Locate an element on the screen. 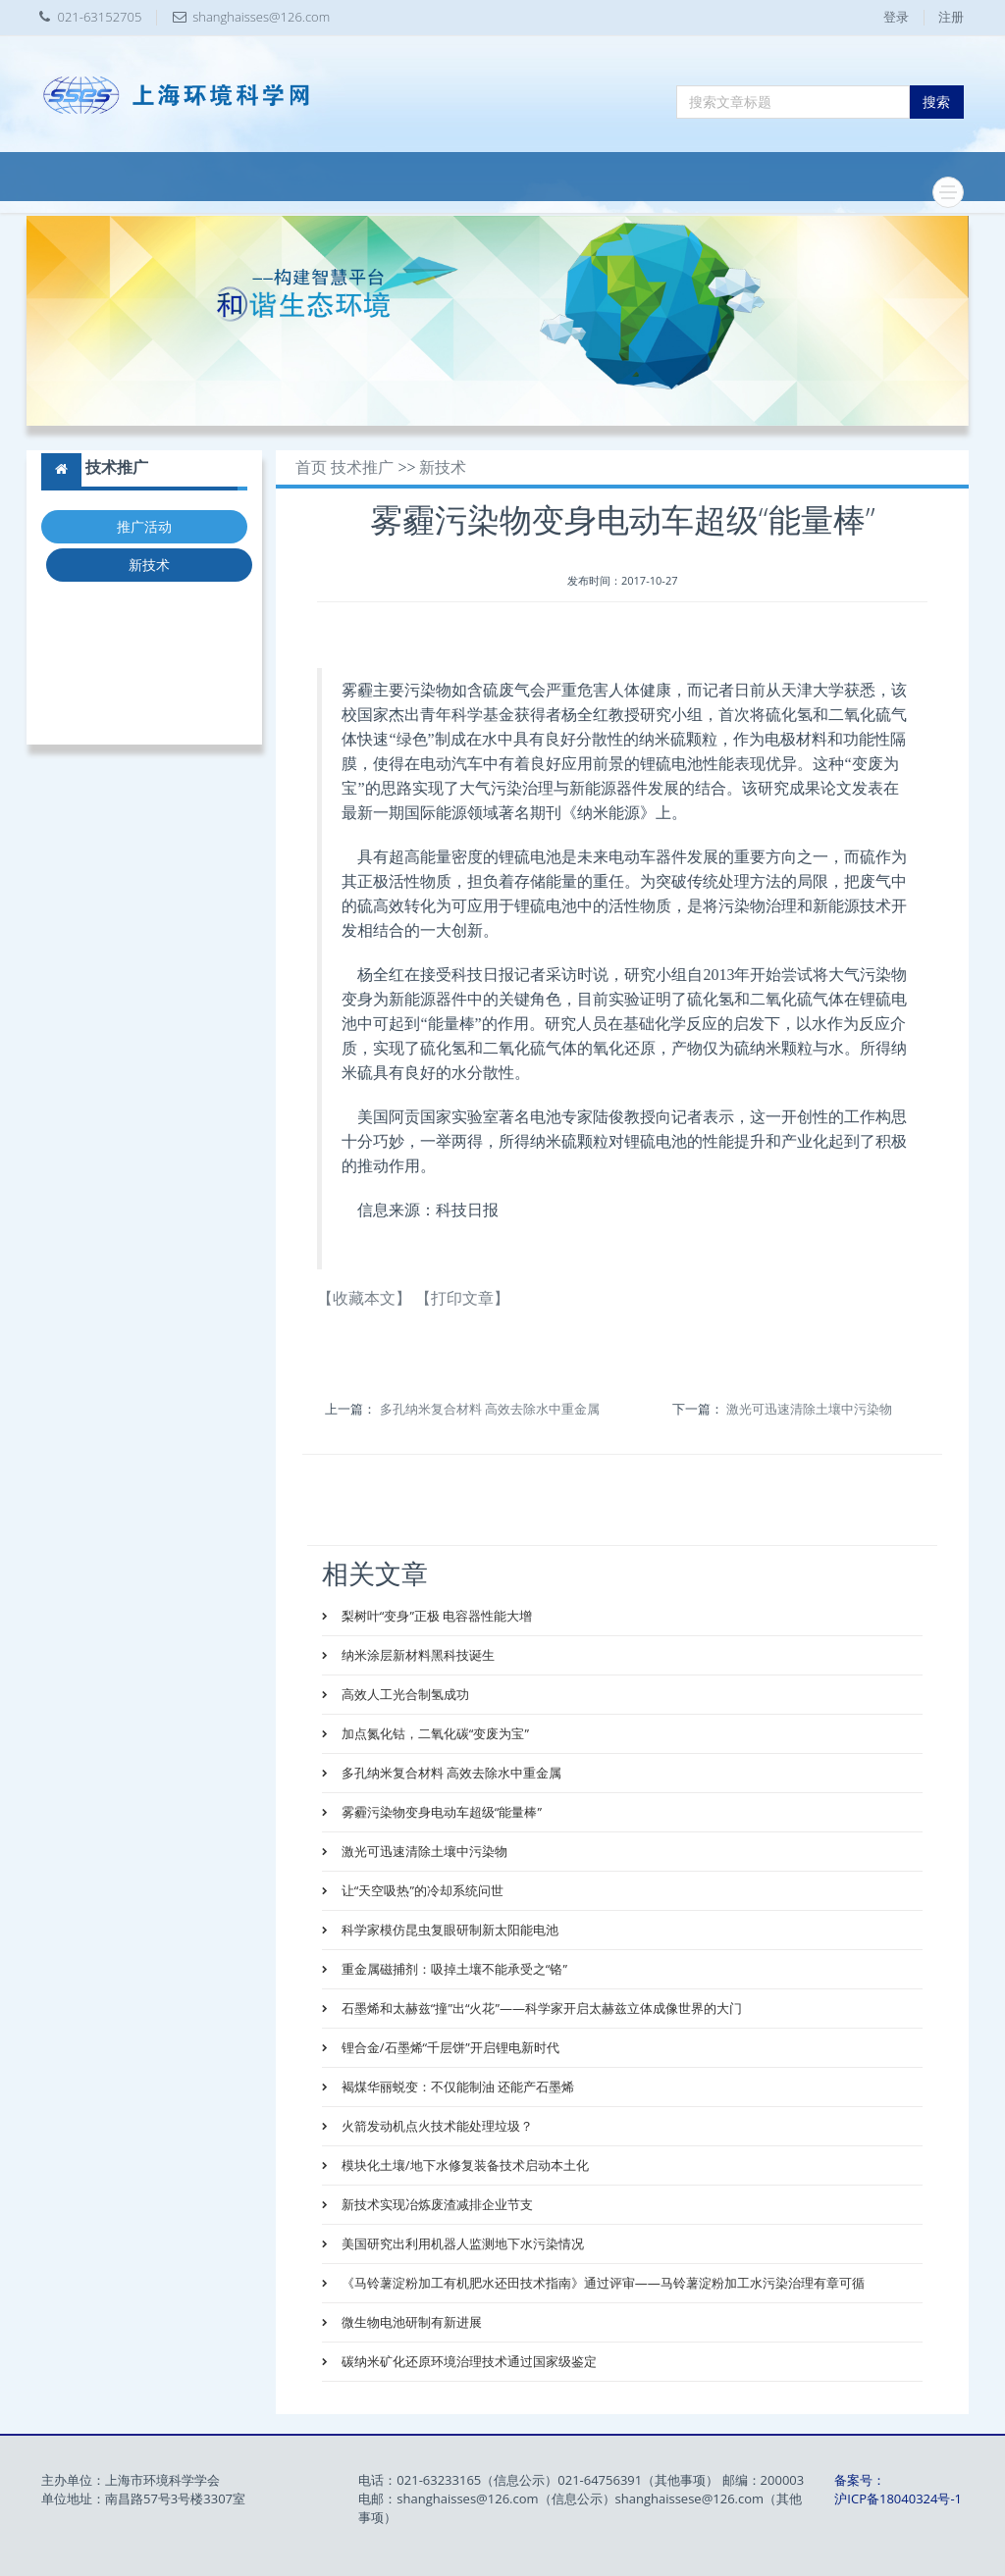  微生物电池研制有新进展 is located at coordinates (409, 2322).